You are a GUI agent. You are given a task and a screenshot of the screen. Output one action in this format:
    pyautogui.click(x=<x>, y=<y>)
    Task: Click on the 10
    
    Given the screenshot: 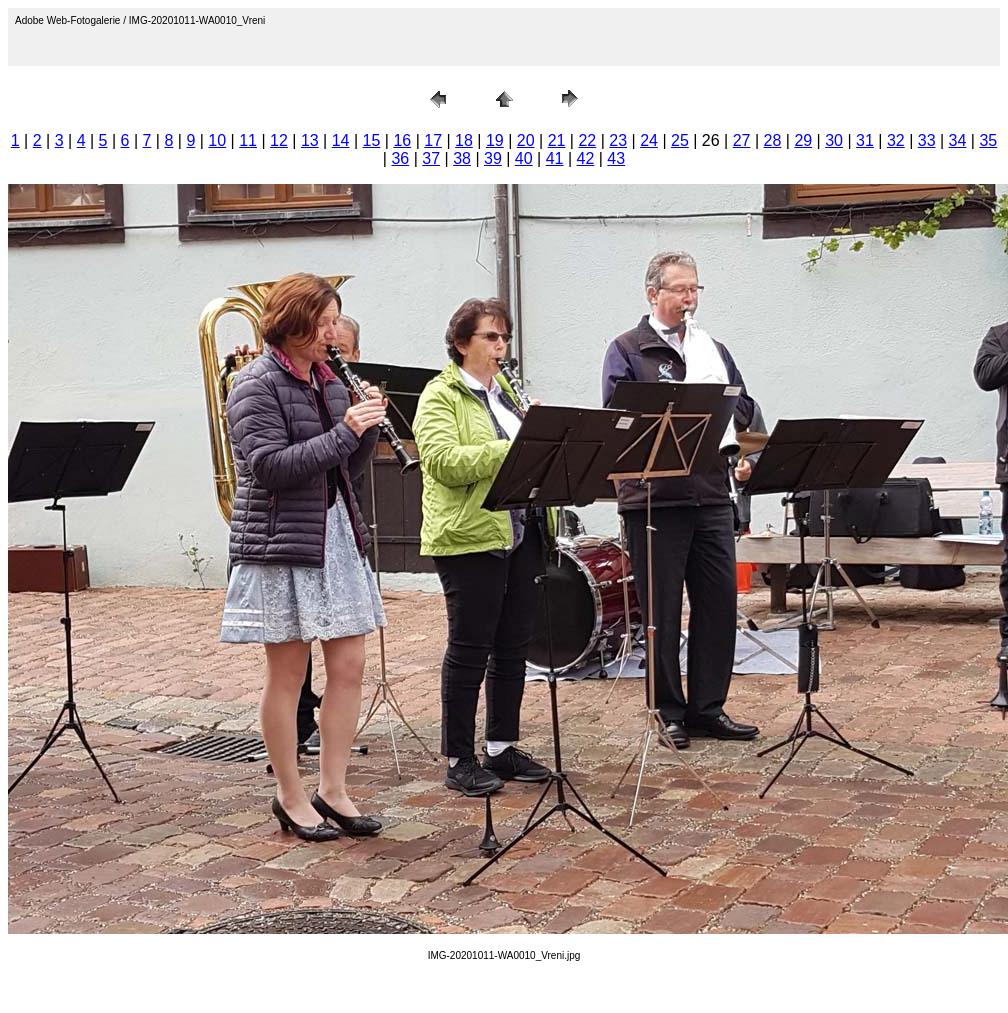 What is the action you would take?
    pyautogui.click(x=217, y=140)
    